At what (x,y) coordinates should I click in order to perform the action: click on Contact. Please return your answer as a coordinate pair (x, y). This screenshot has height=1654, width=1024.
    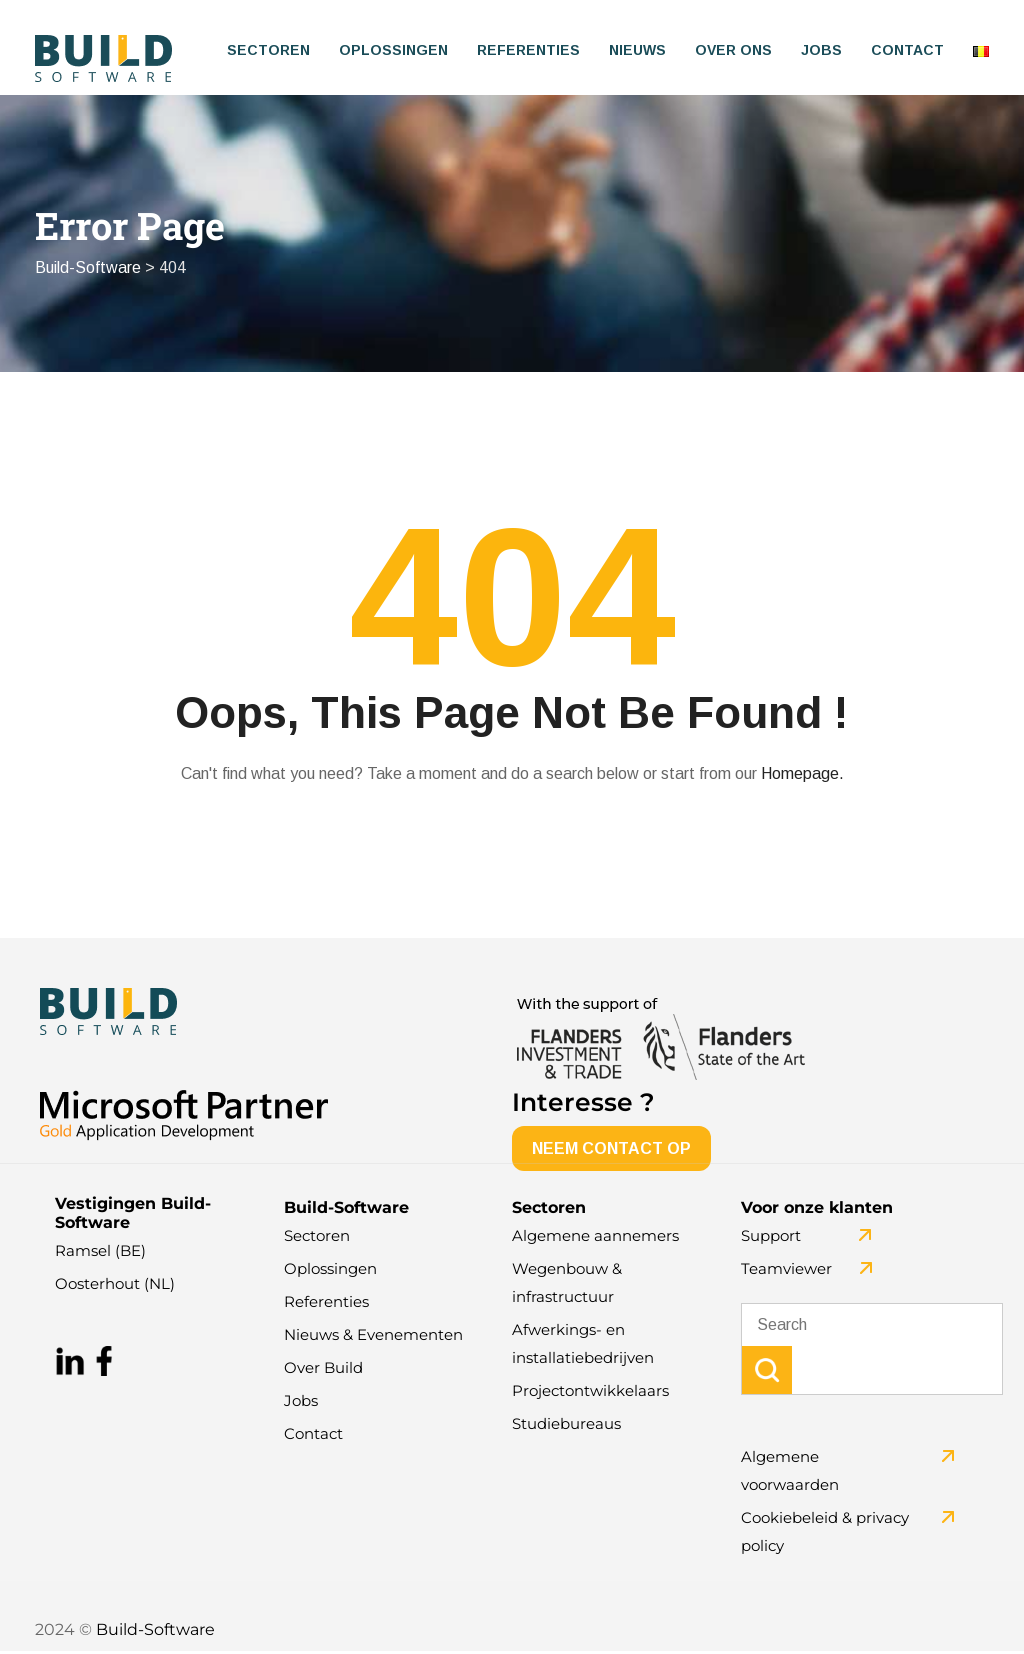
    Looking at the image, I should click on (907, 50).